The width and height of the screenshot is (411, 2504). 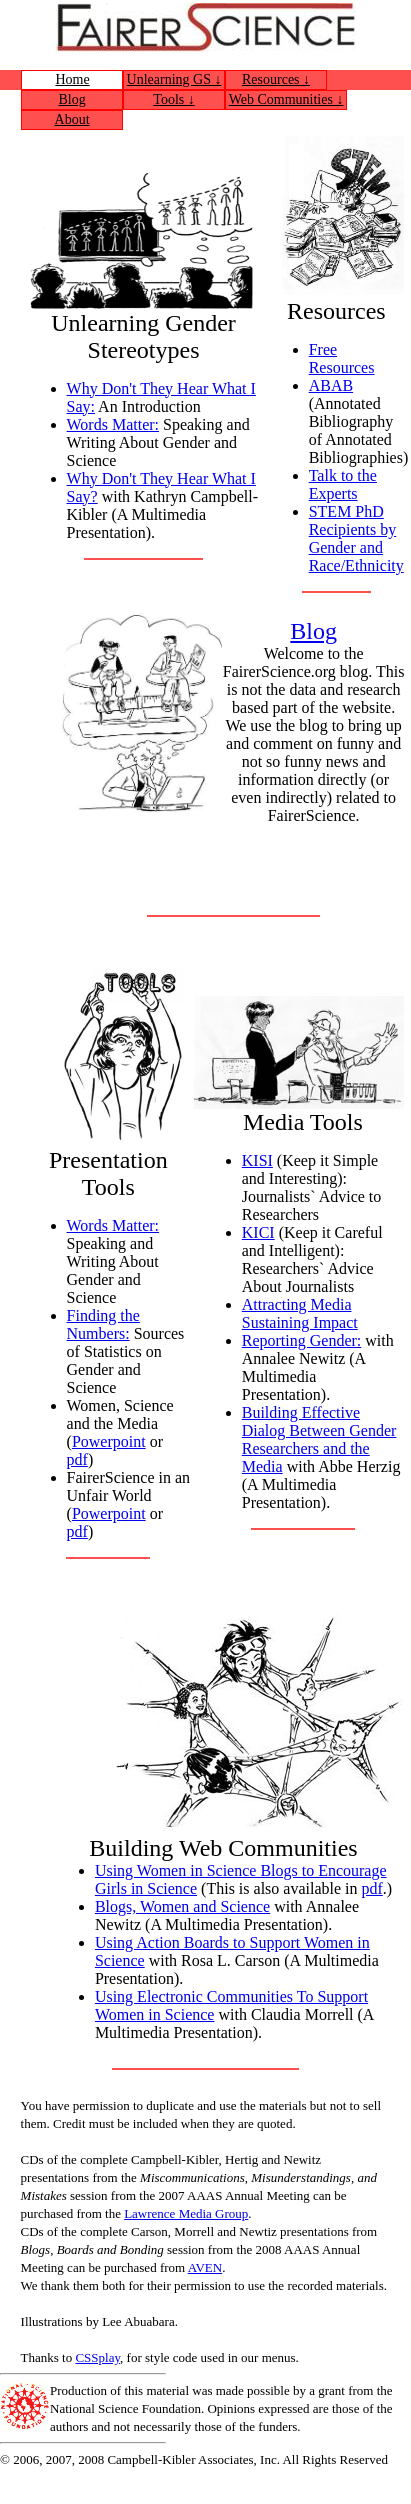 I want to click on Reporting Gender:, so click(x=302, y=1340).